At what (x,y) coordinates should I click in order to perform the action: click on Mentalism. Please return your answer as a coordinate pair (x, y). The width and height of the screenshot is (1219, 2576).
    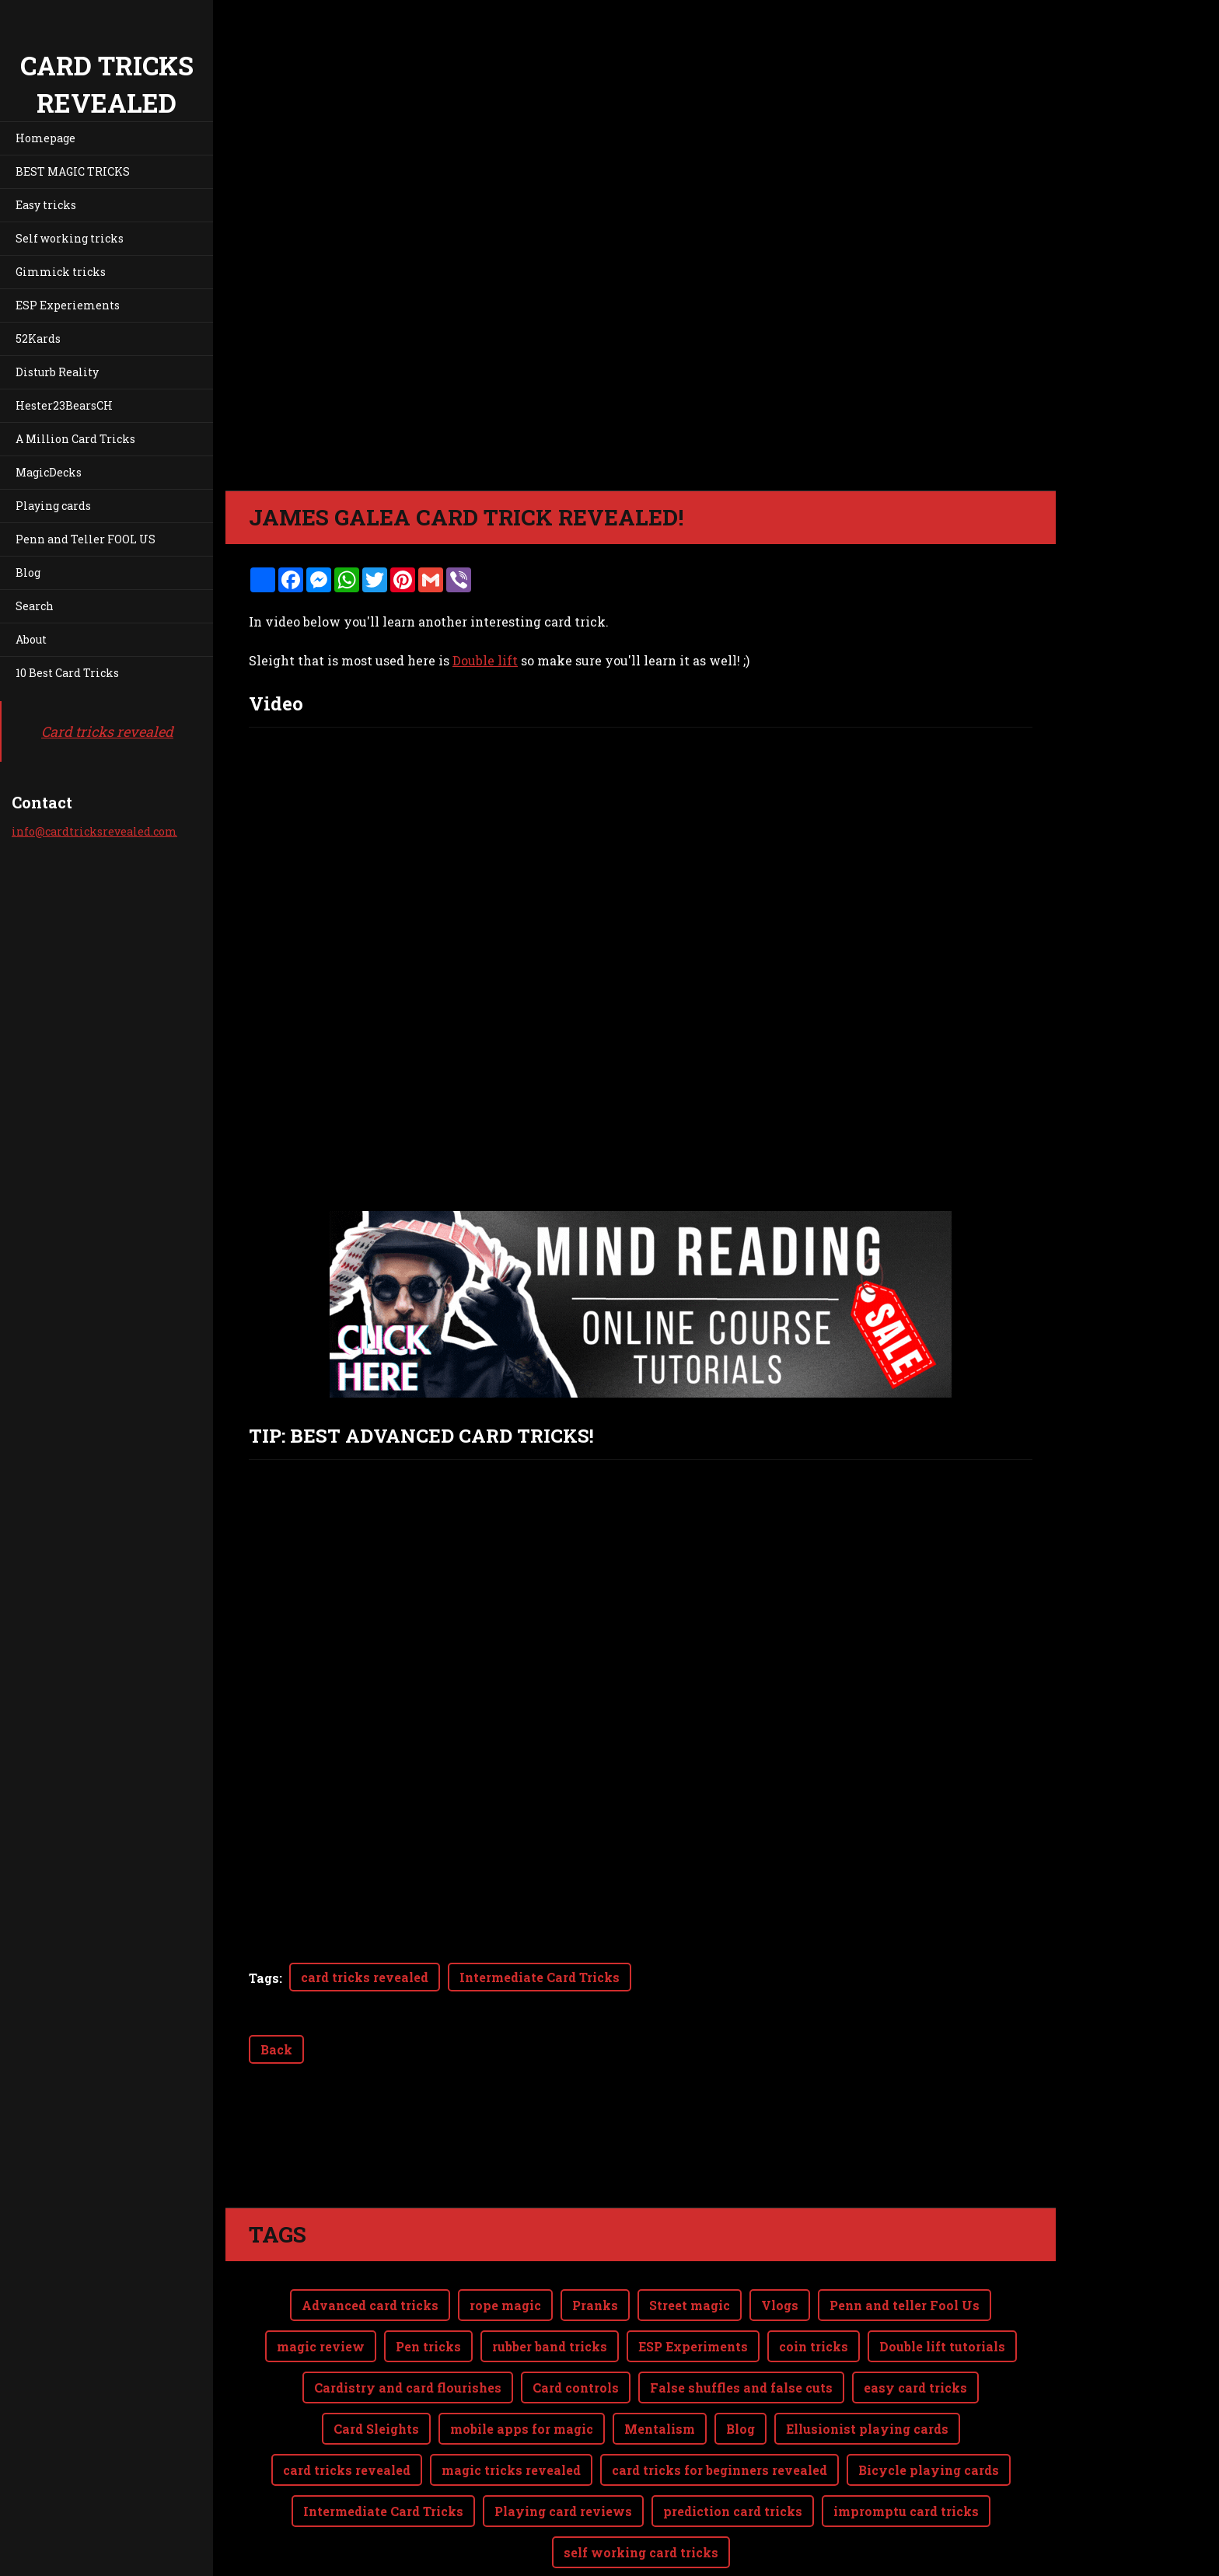
    Looking at the image, I should click on (659, 2429).